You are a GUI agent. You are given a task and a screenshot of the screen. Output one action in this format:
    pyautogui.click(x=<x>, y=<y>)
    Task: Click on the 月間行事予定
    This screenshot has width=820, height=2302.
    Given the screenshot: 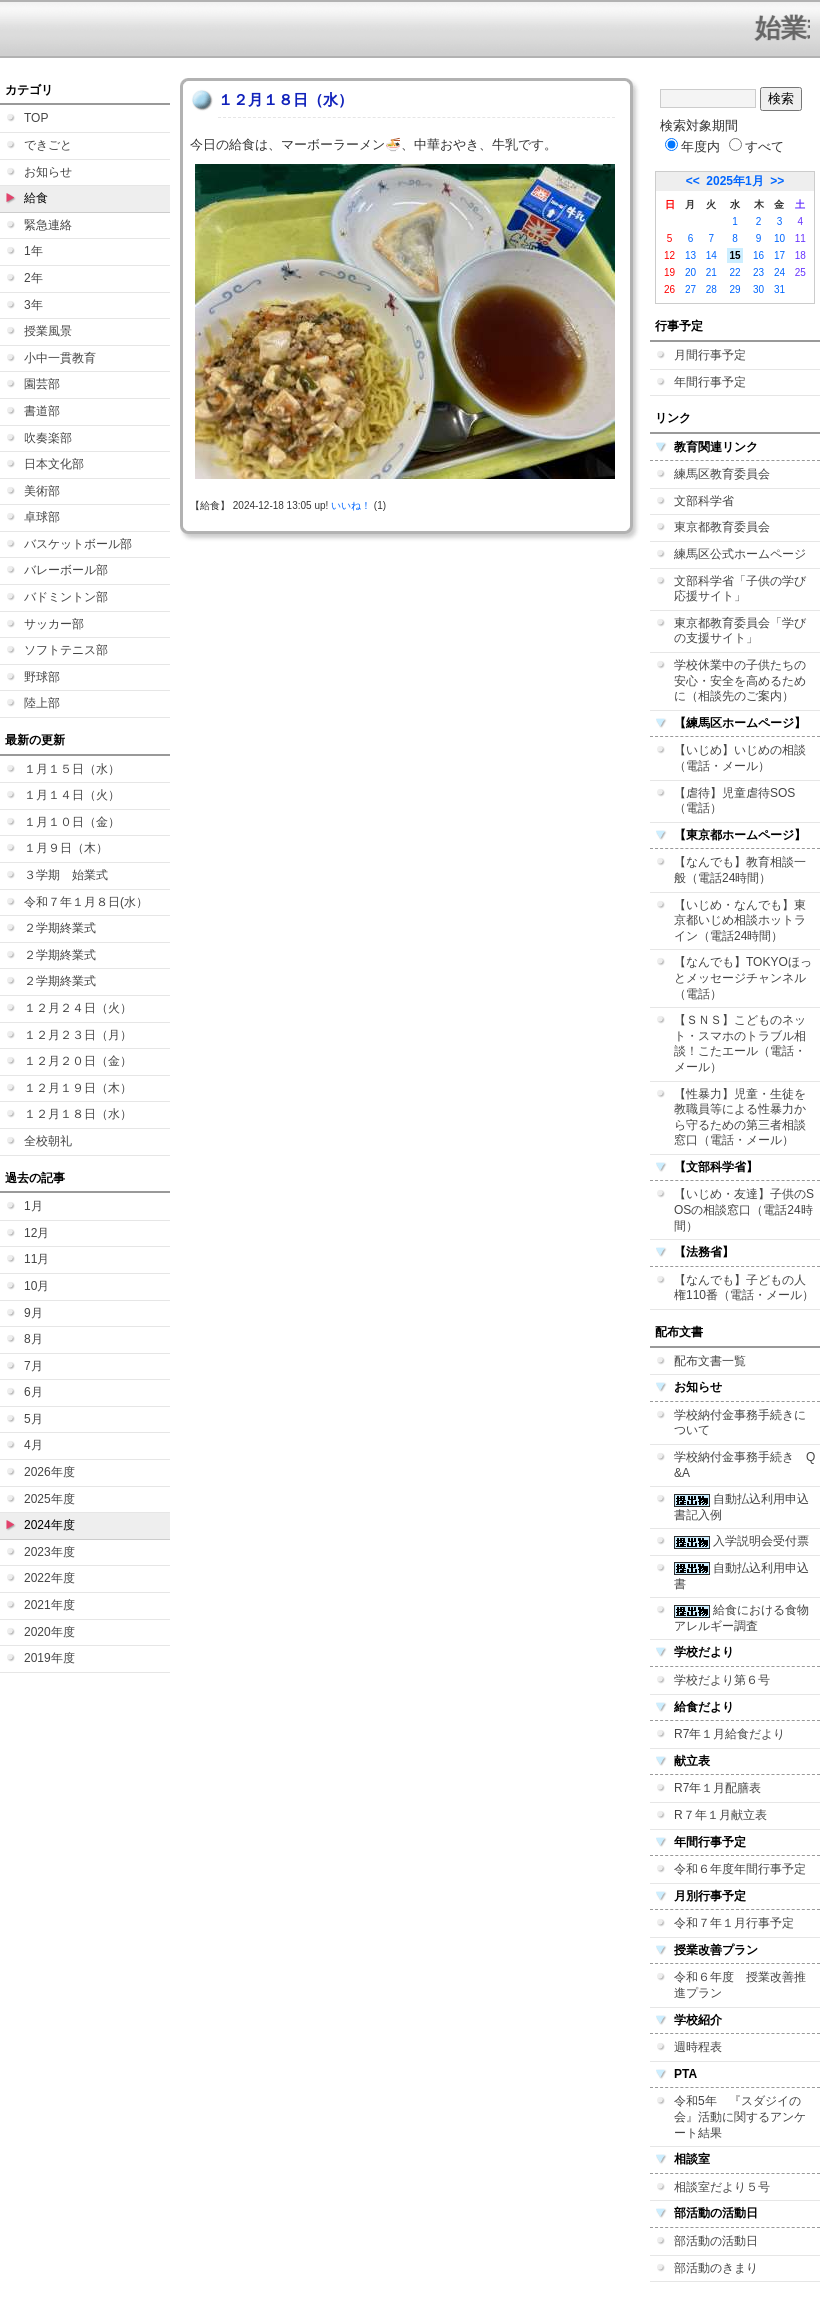 What is the action you would take?
    pyautogui.click(x=710, y=355)
    